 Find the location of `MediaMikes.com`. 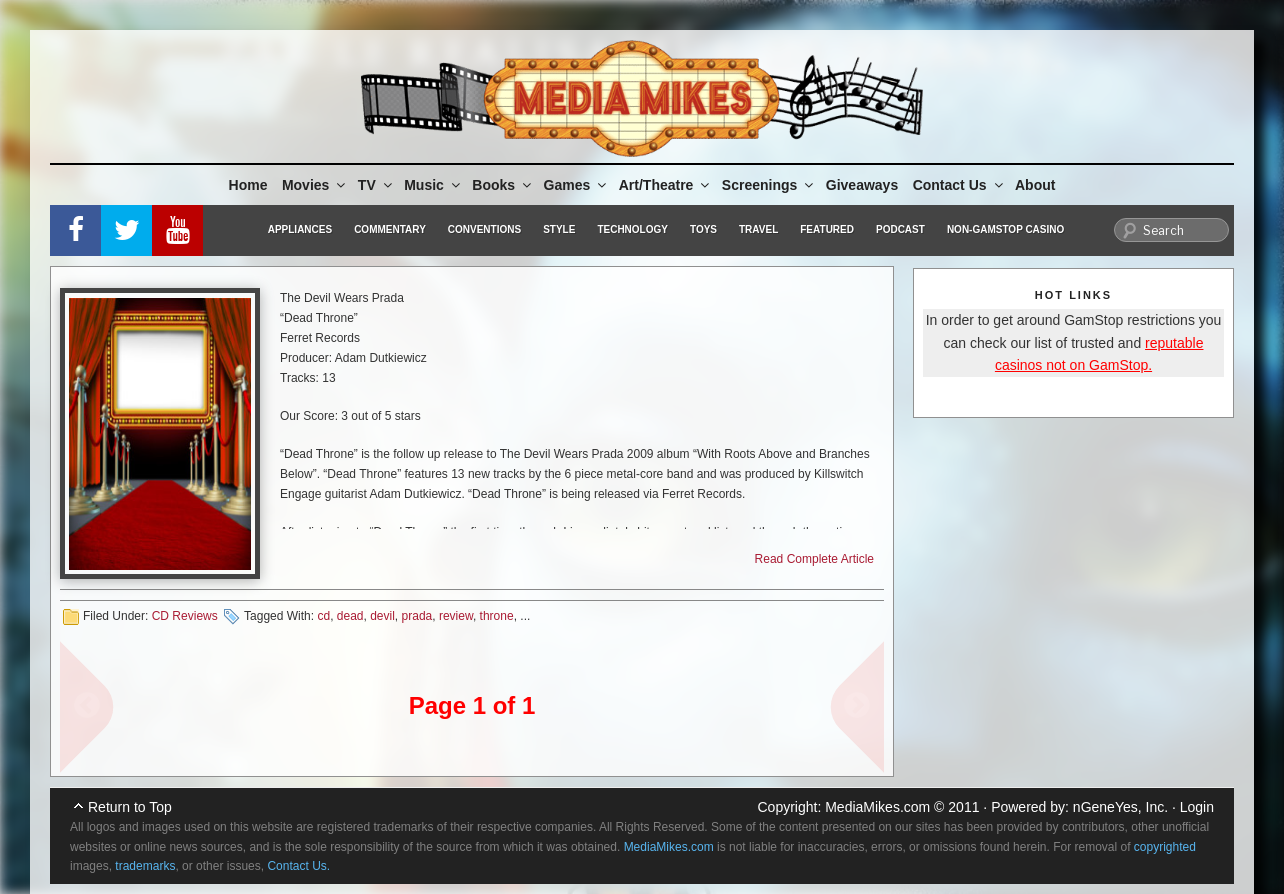

MediaMikes.com is located at coordinates (877, 807).